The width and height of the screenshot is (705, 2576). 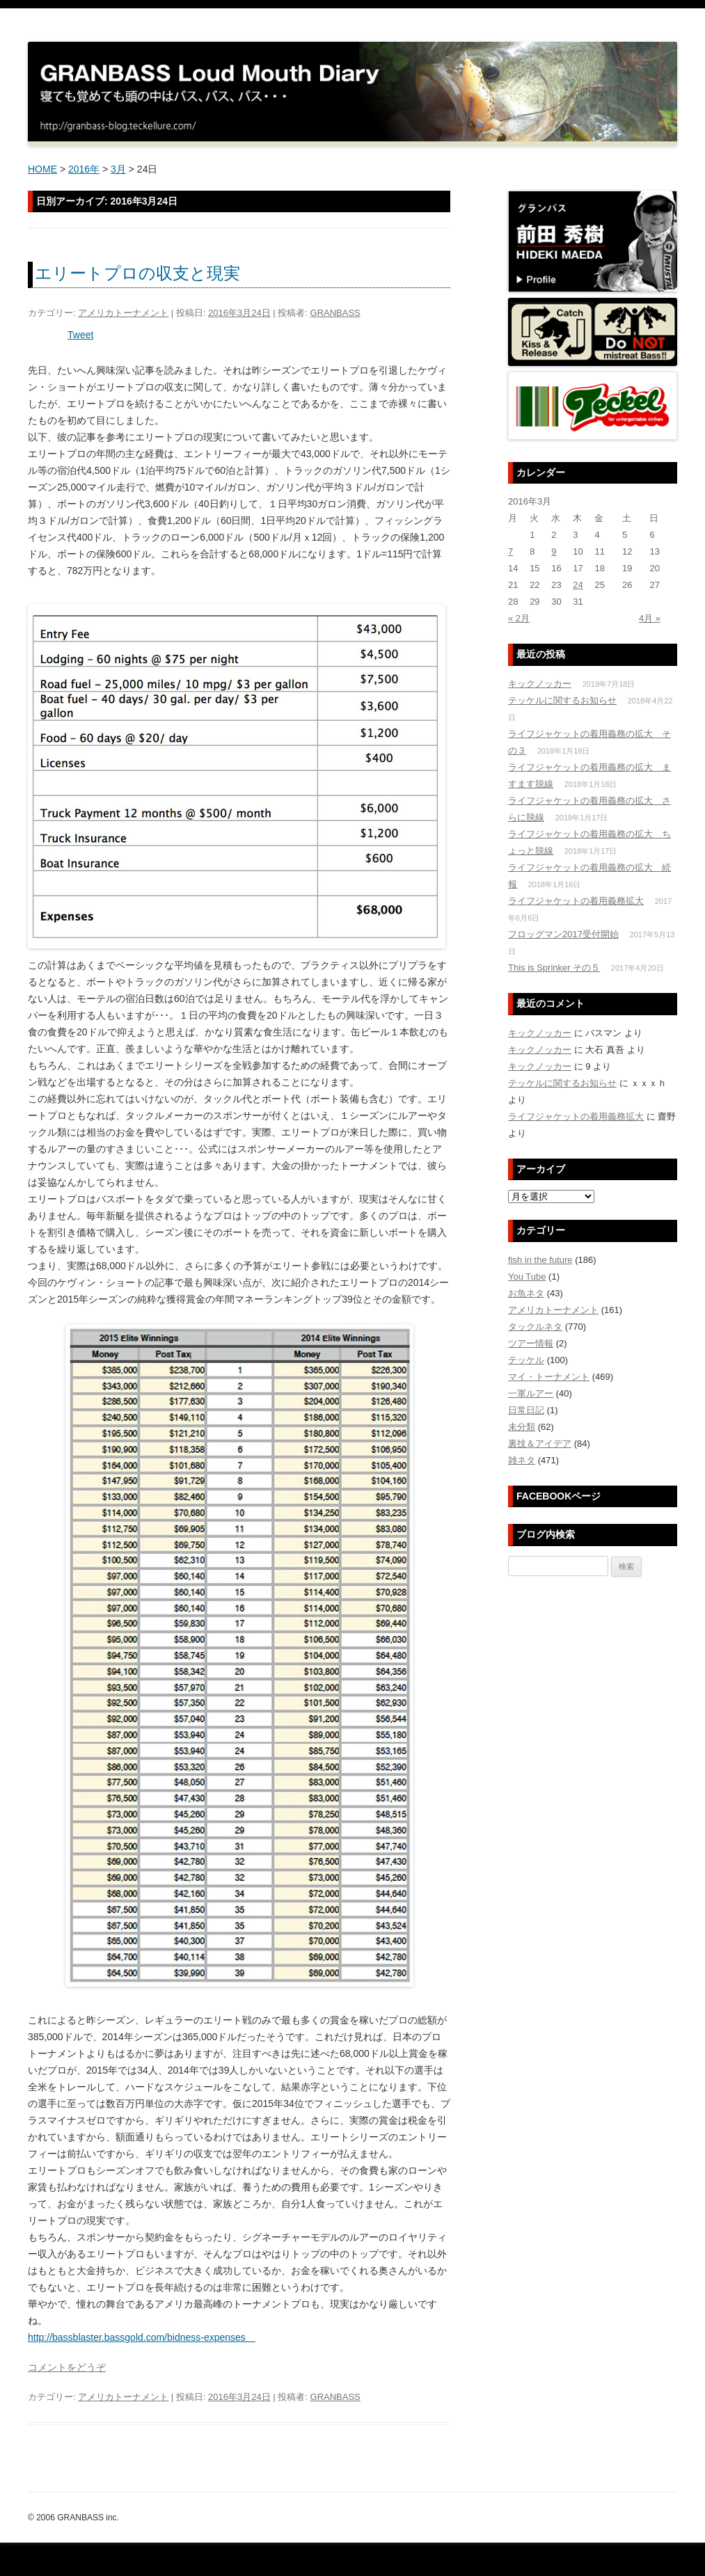 I want to click on 日常日記, so click(x=526, y=1410).